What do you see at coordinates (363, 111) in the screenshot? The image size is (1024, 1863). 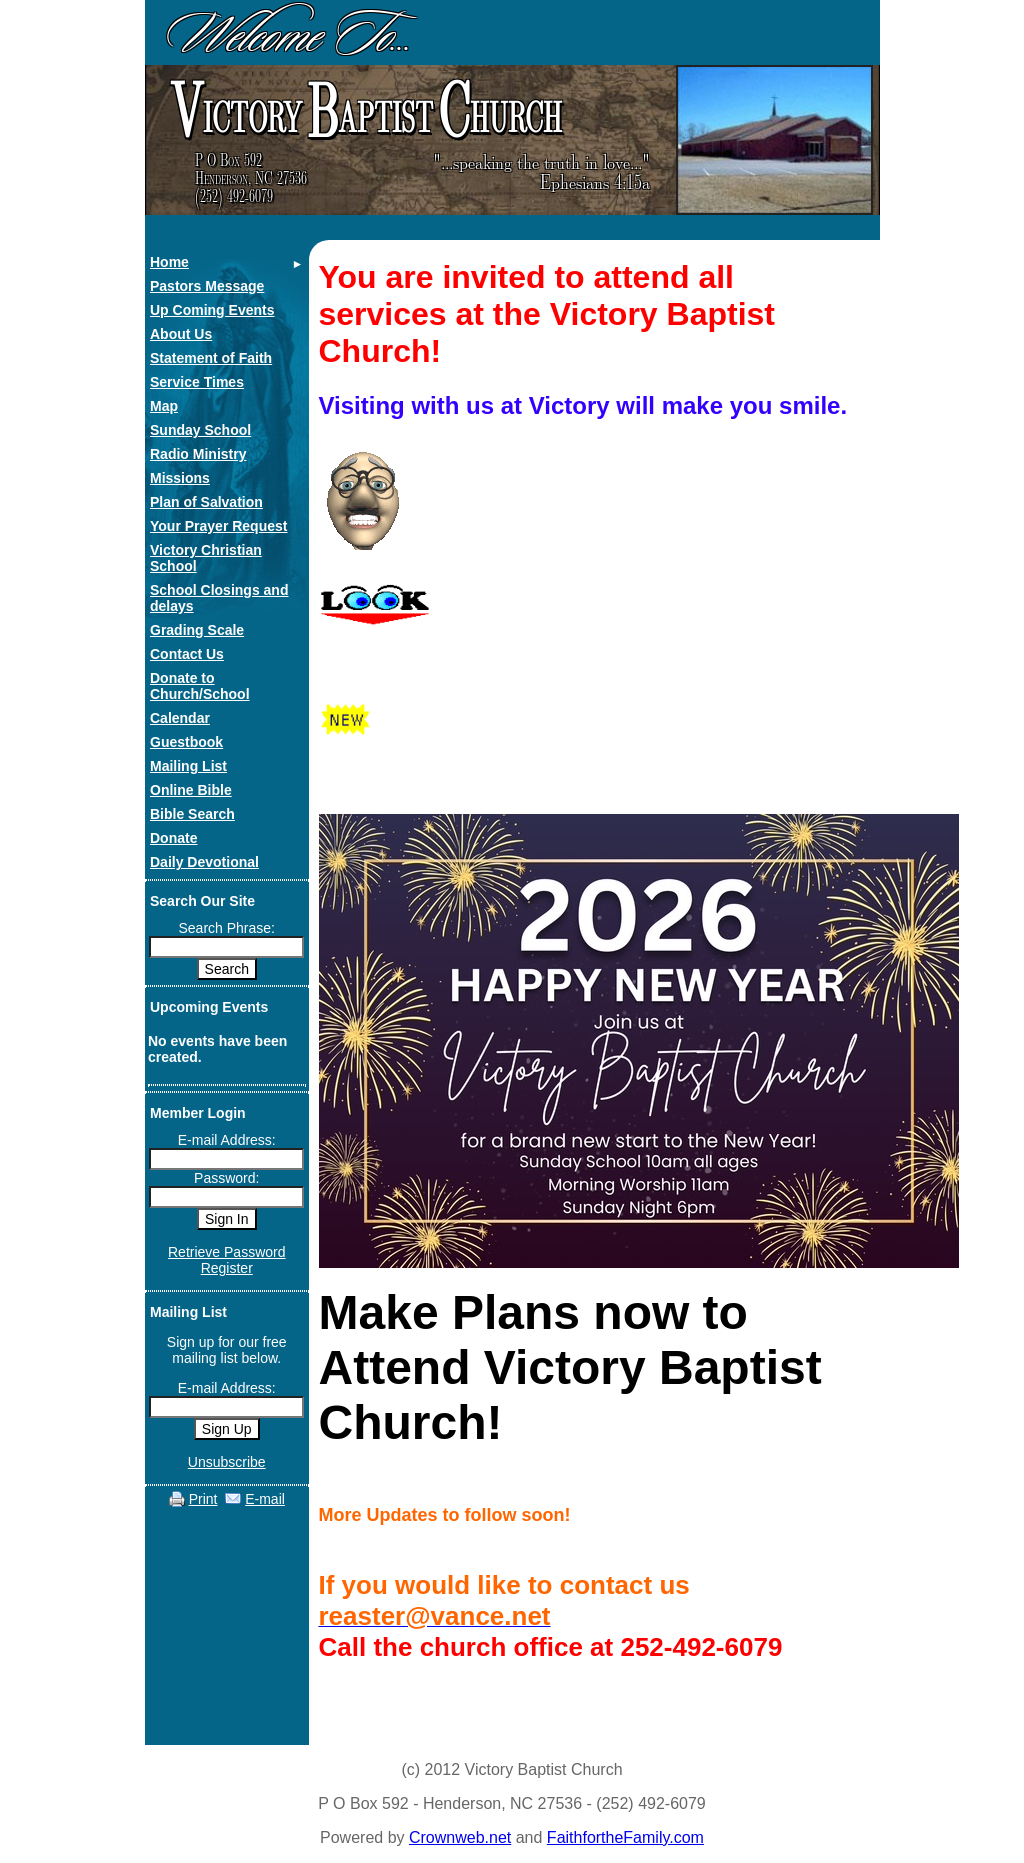 I see `ictory aptist hurch` at bounding box center [363, 111].